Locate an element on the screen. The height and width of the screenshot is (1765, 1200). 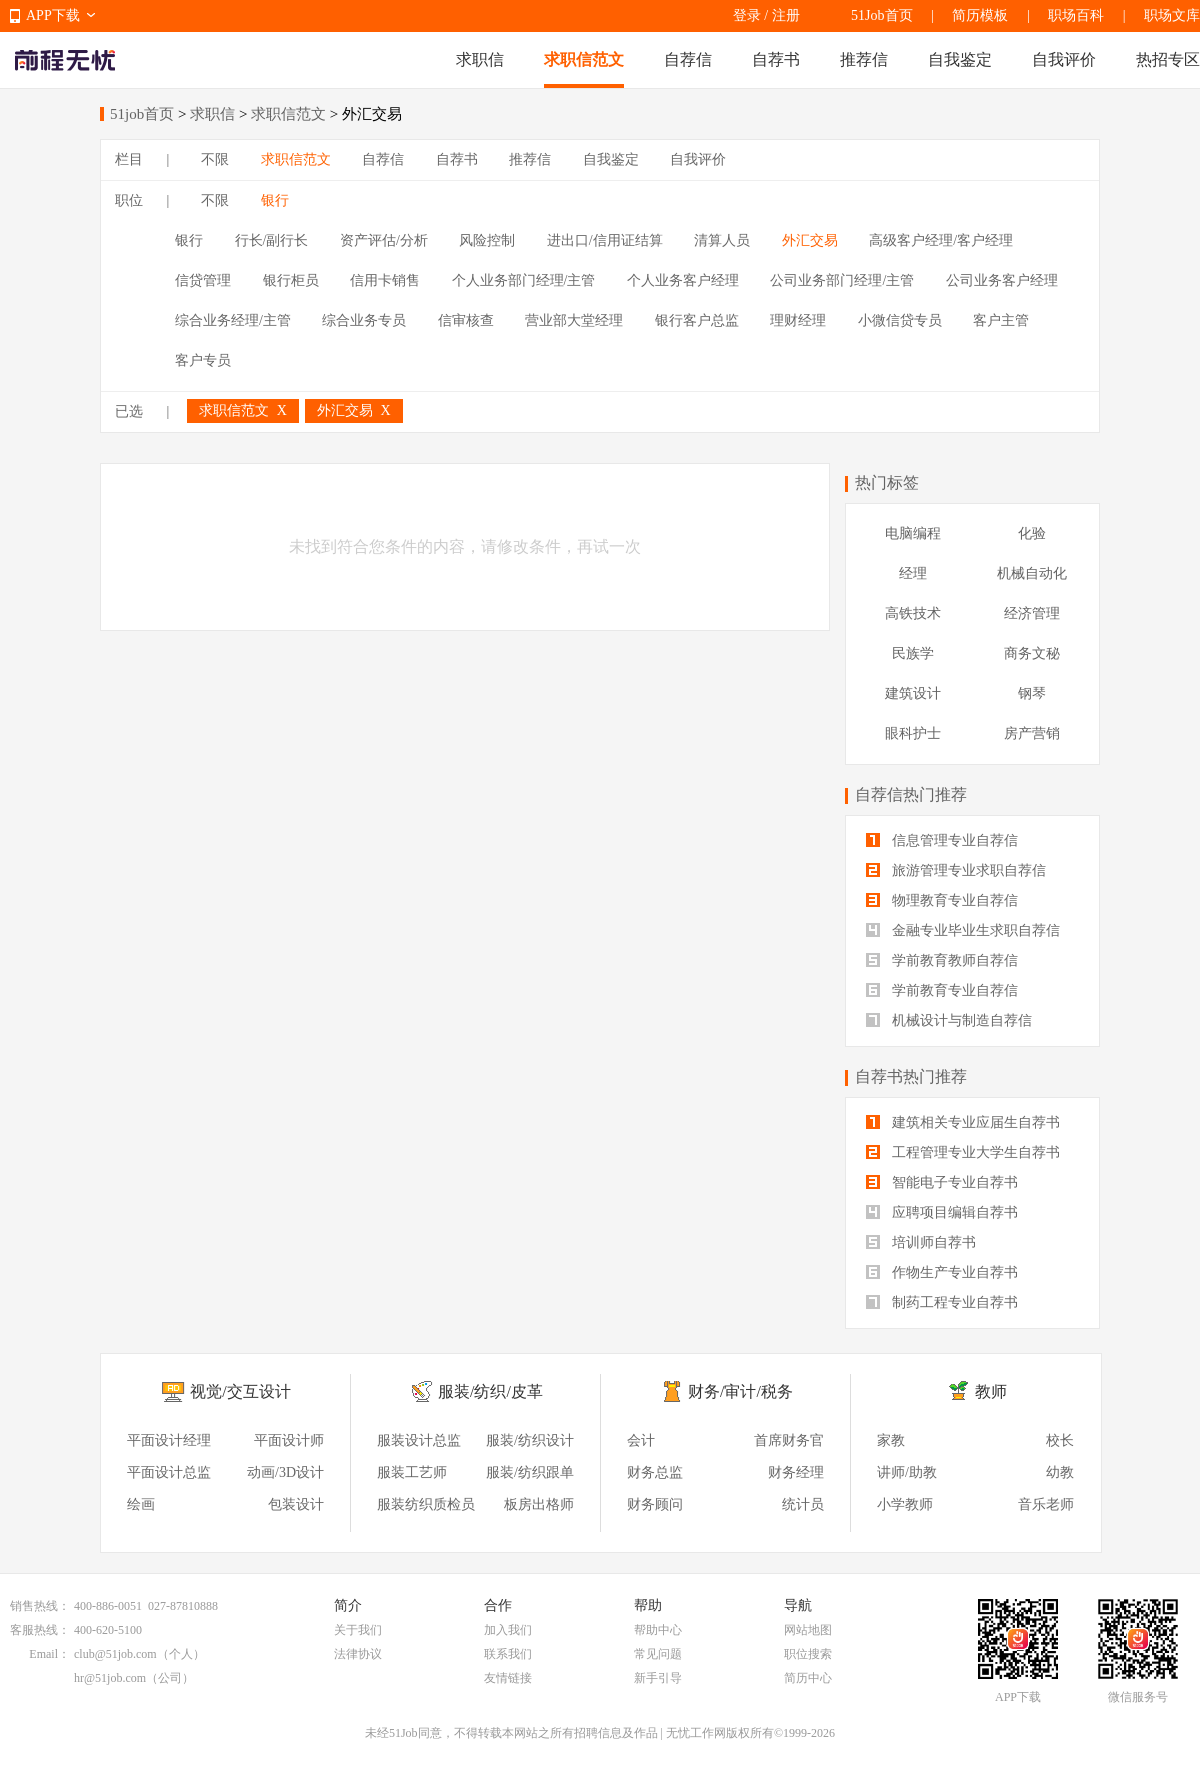
民族学 is located at coordinates (913, 653).